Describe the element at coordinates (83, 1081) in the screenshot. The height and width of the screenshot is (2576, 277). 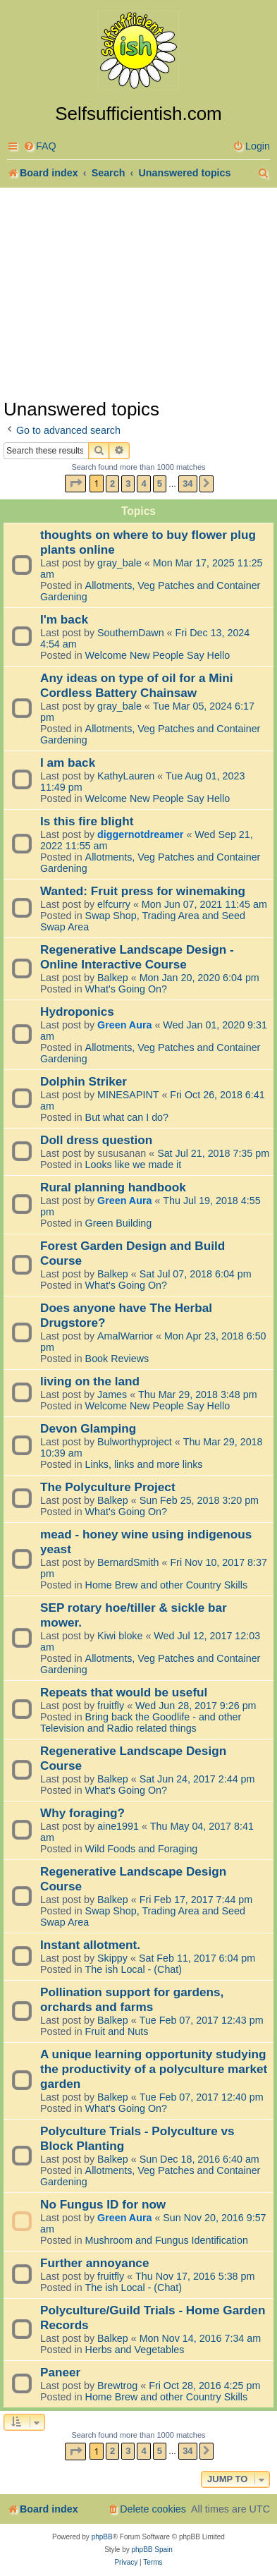
I see `Dolphin Striker` at that location.